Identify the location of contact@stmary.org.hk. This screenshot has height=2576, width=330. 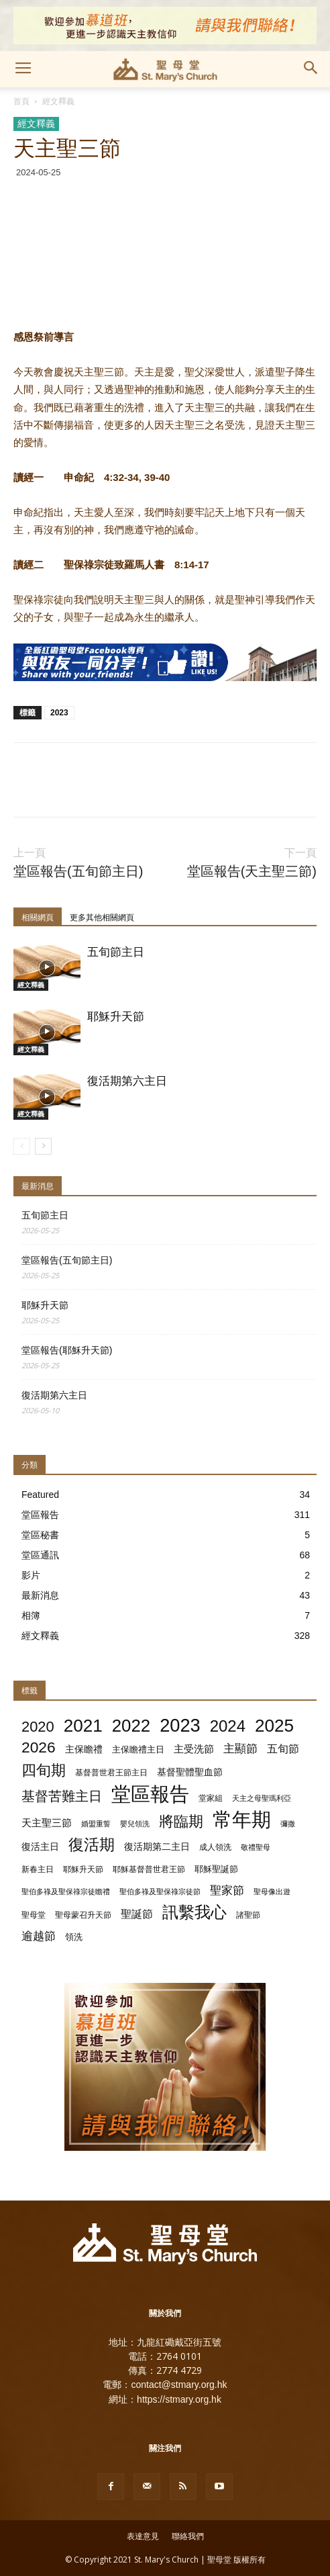
(179, 2384).